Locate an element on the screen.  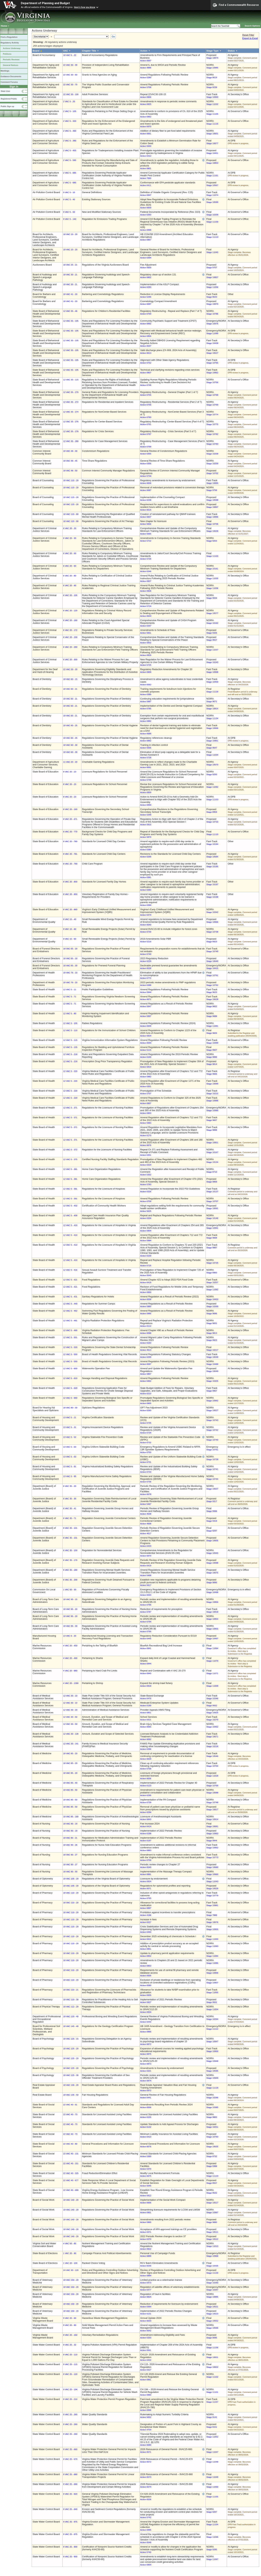
1 VAC 20 - 90 is located at coordinates (69, 2253).